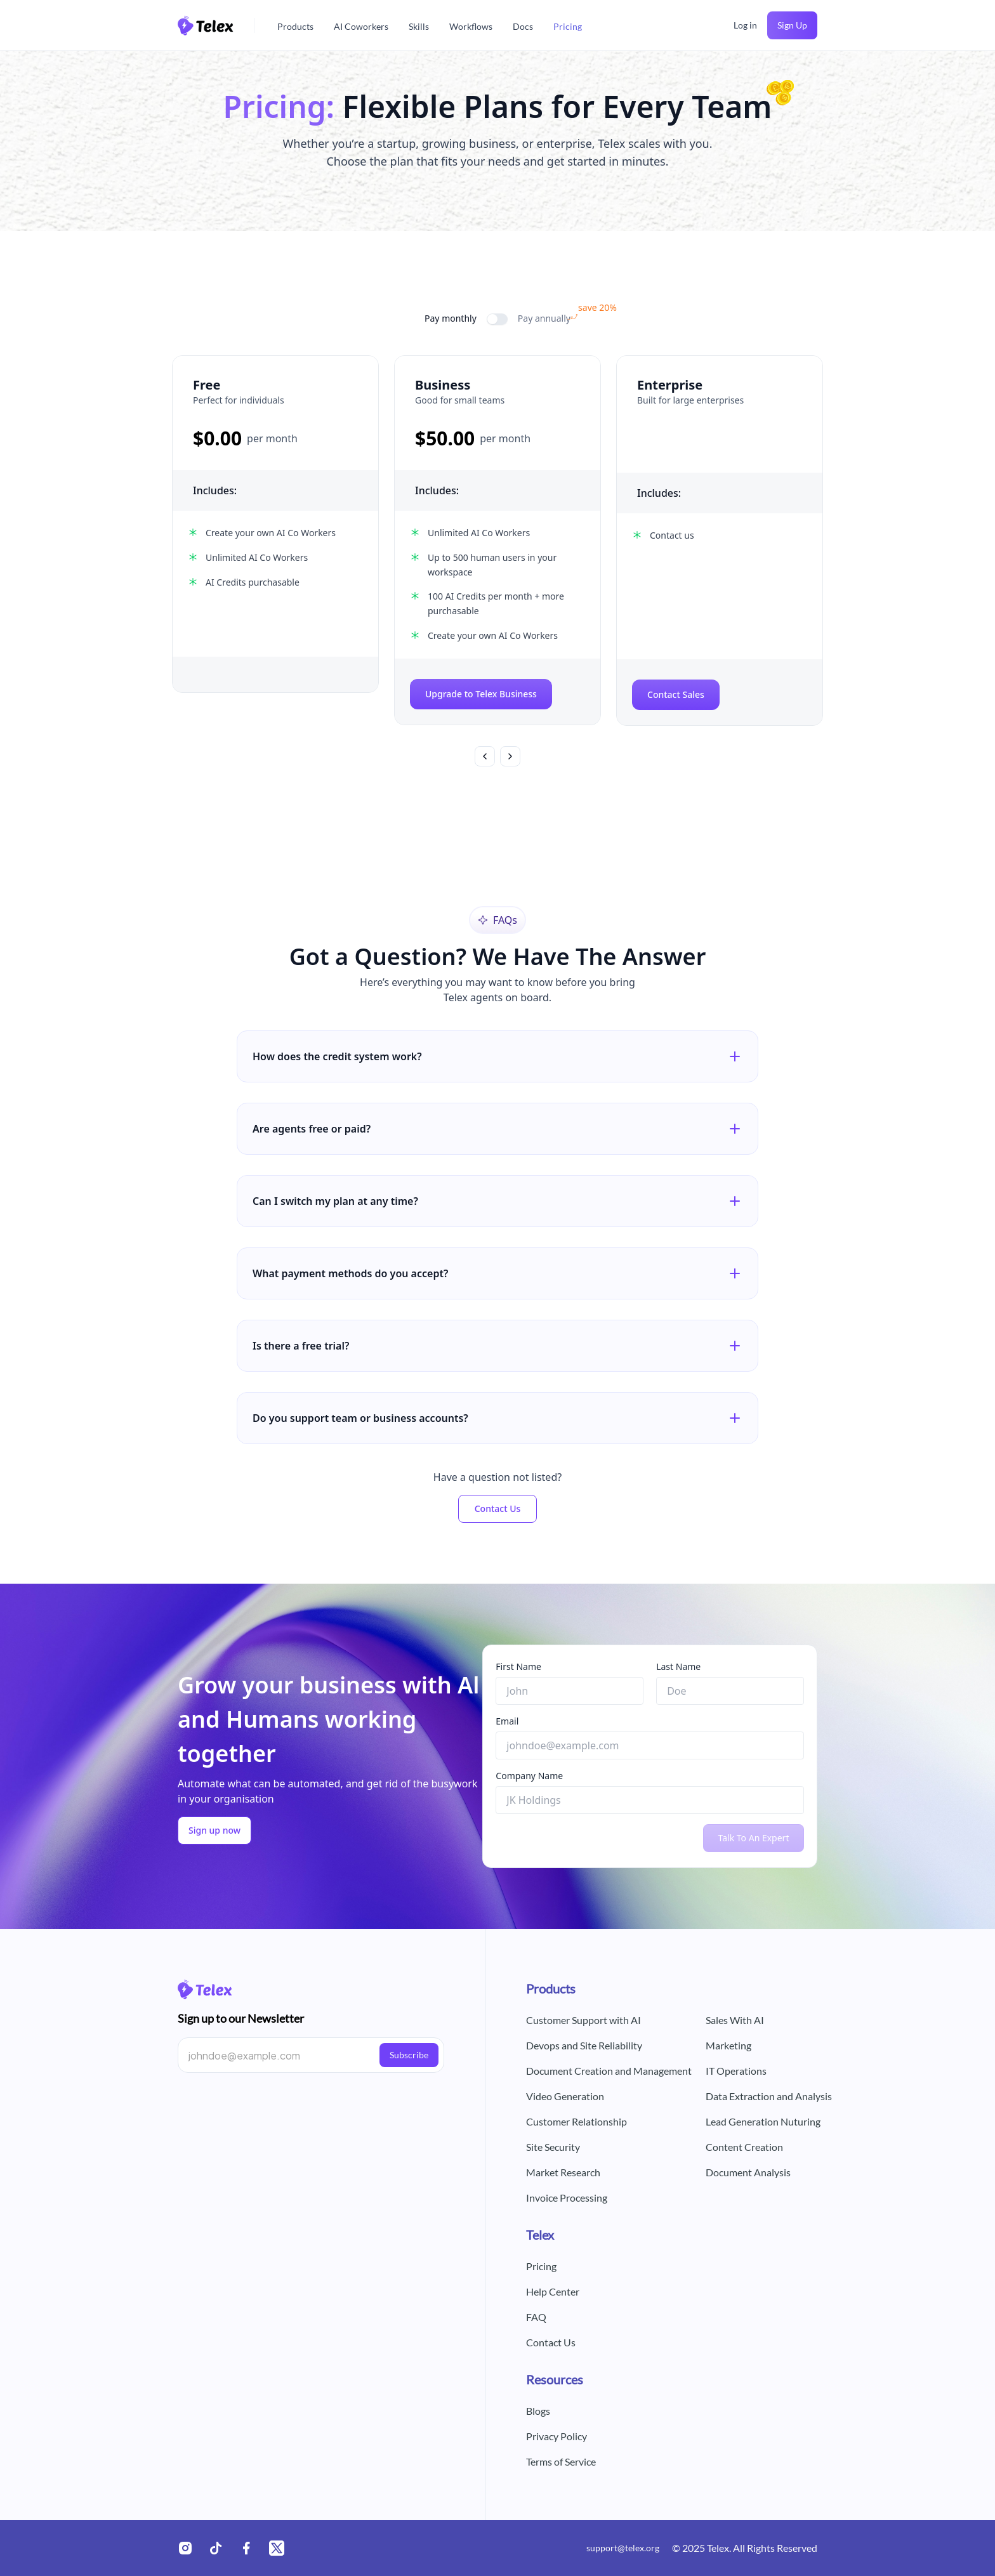 Image resolution: width=995 pixels, height=2576 pixels. What do you see at coordinates (497, 1345) in the screenshot?
I see `Is there a free trial?` at bounding box center [497, 1345].